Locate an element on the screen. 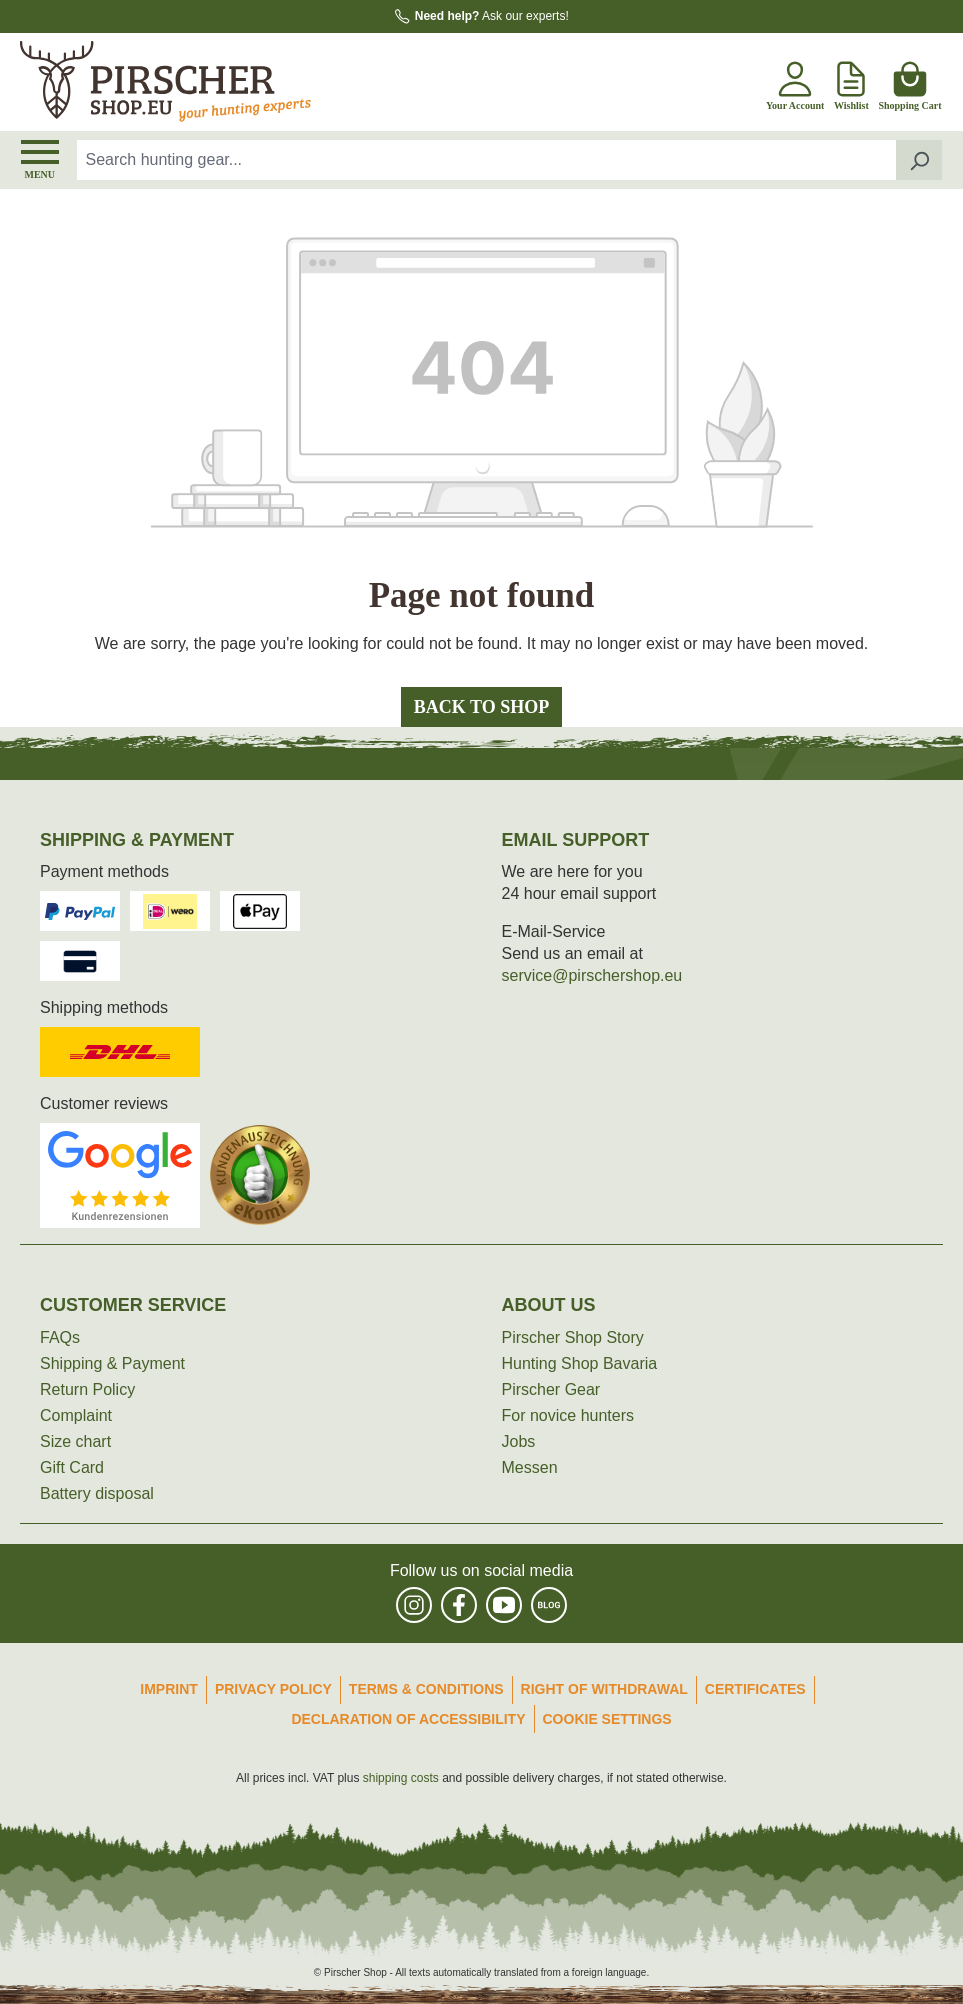  Shipping & Payment is located at coordinates (112, 1363).